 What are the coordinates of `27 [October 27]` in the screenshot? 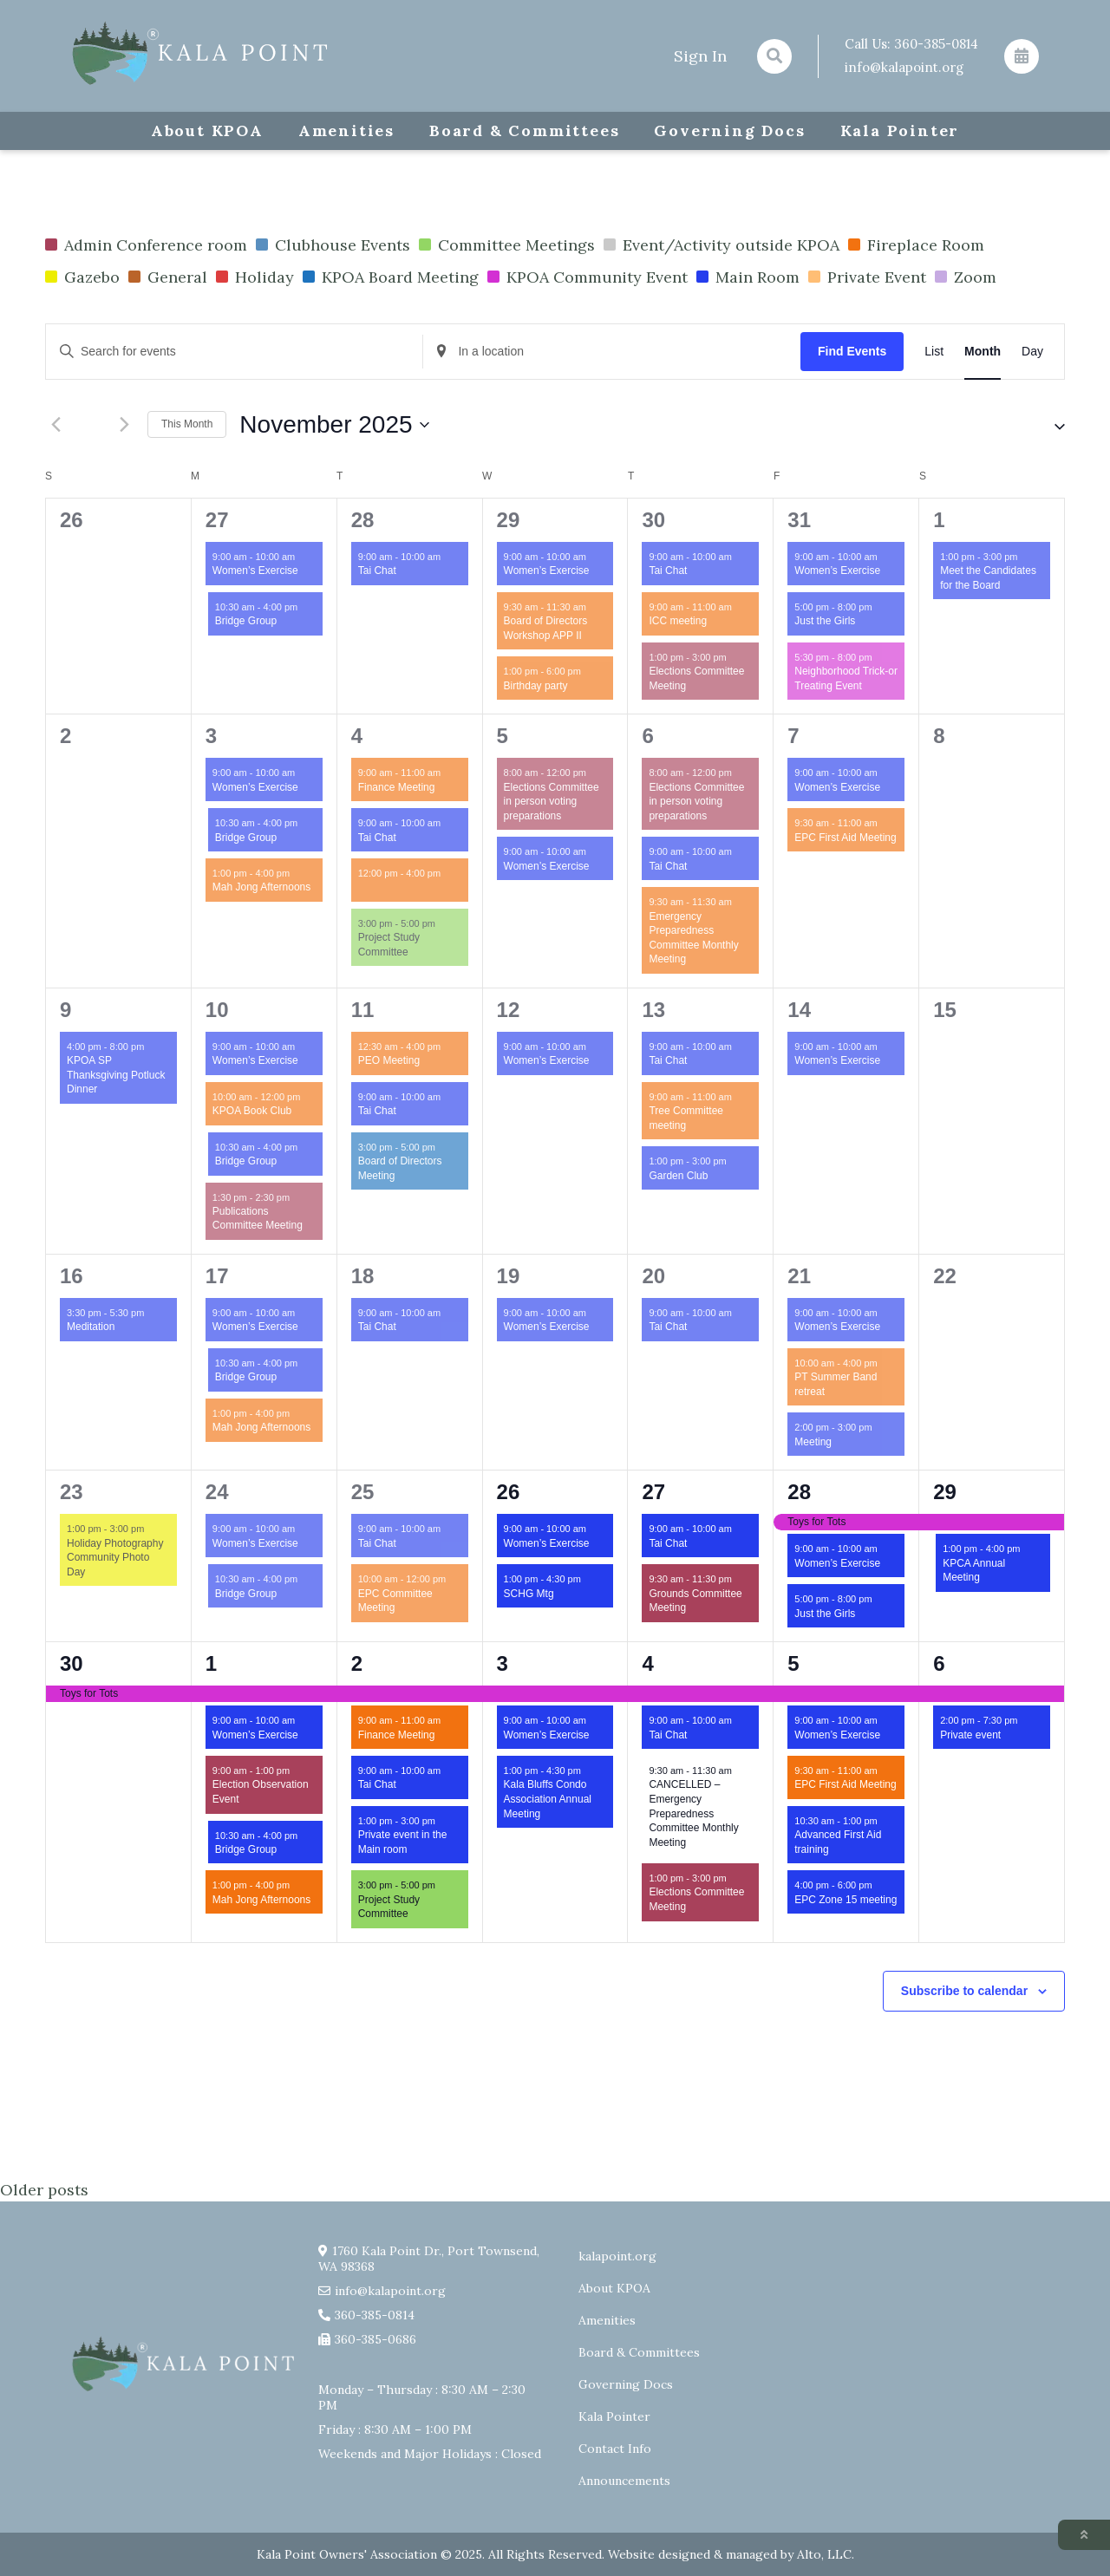 It's located at (217, 520).